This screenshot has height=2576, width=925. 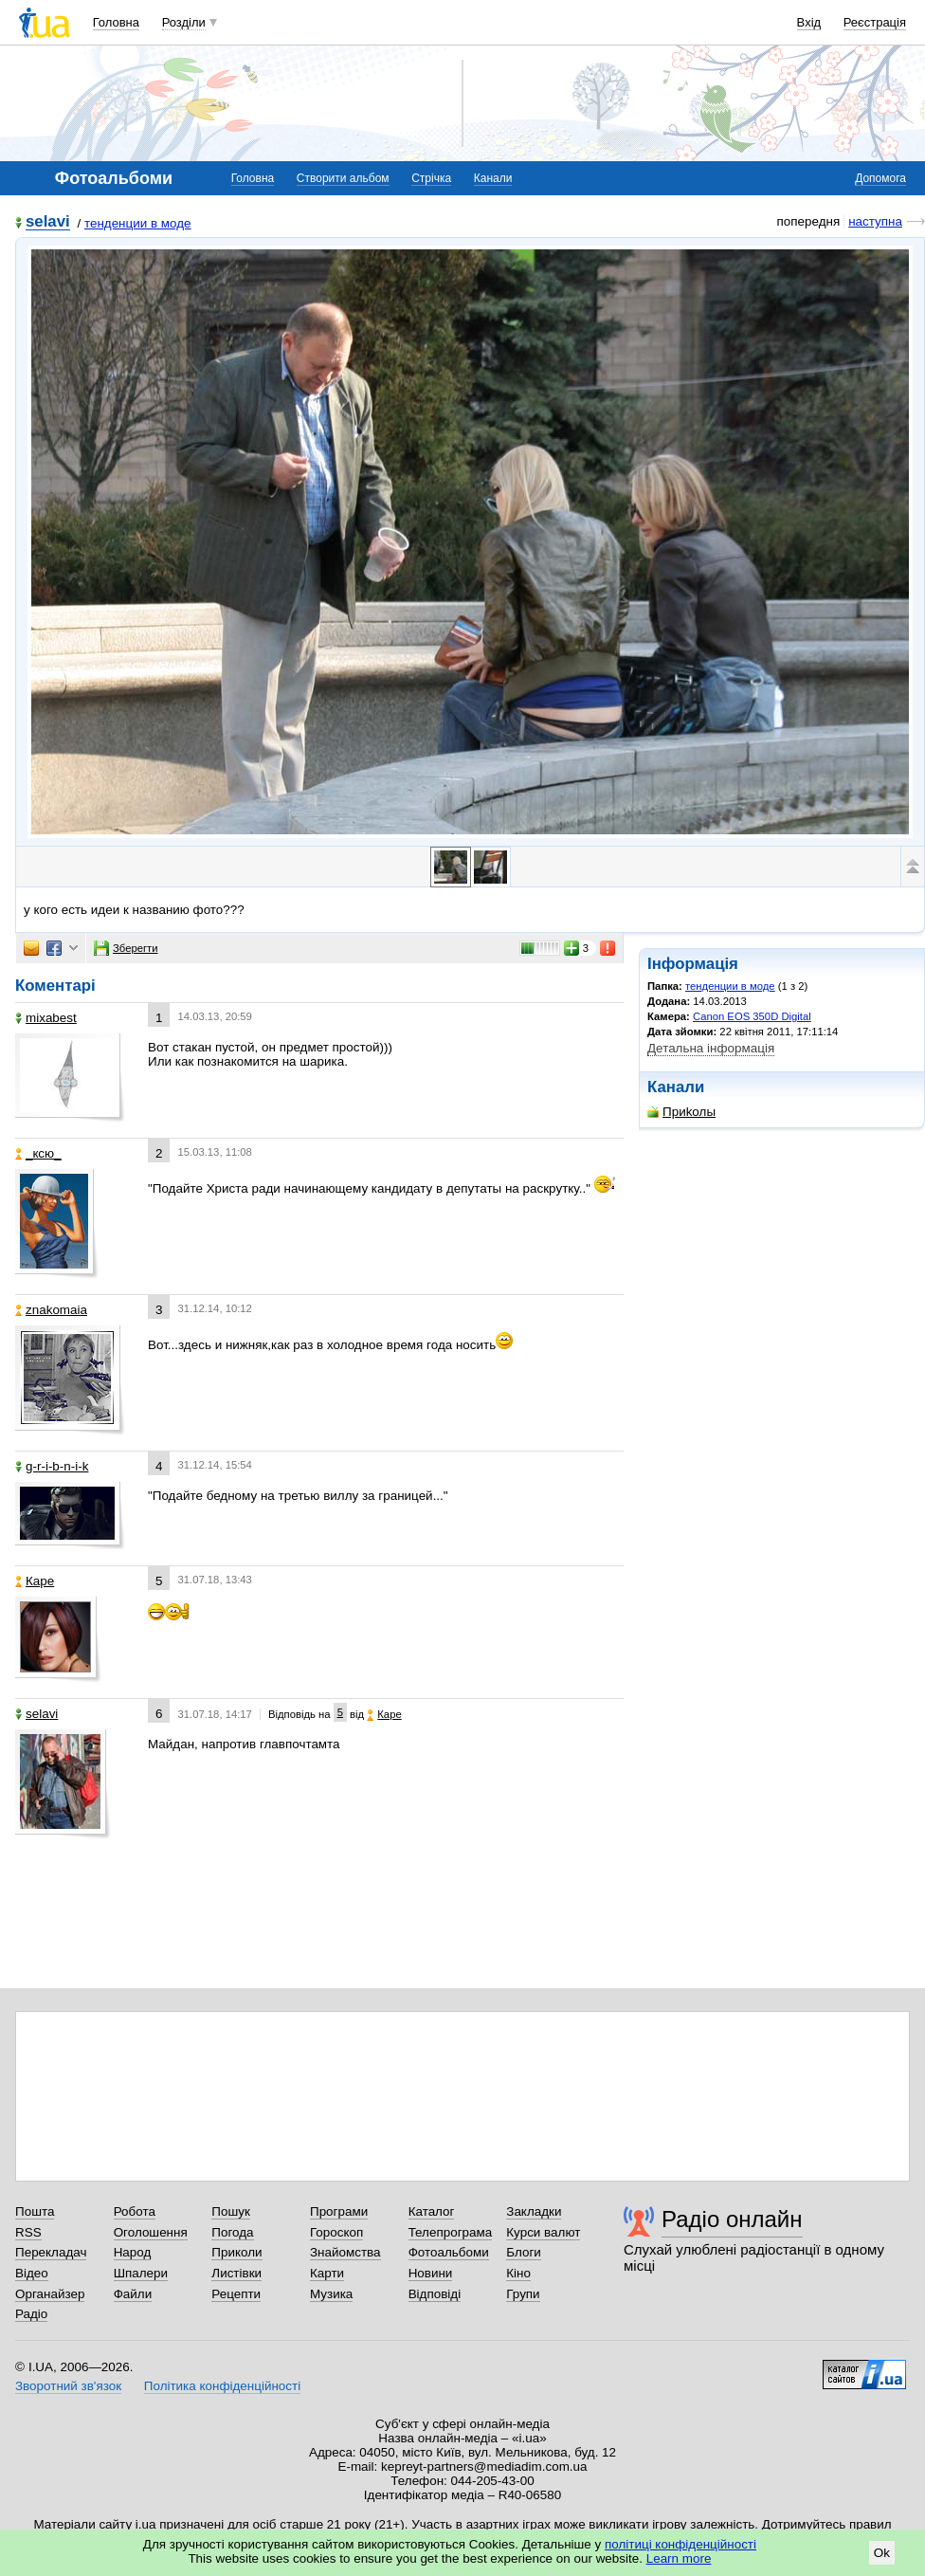 I want to click on Пошук, so click(x=230, y=2211).